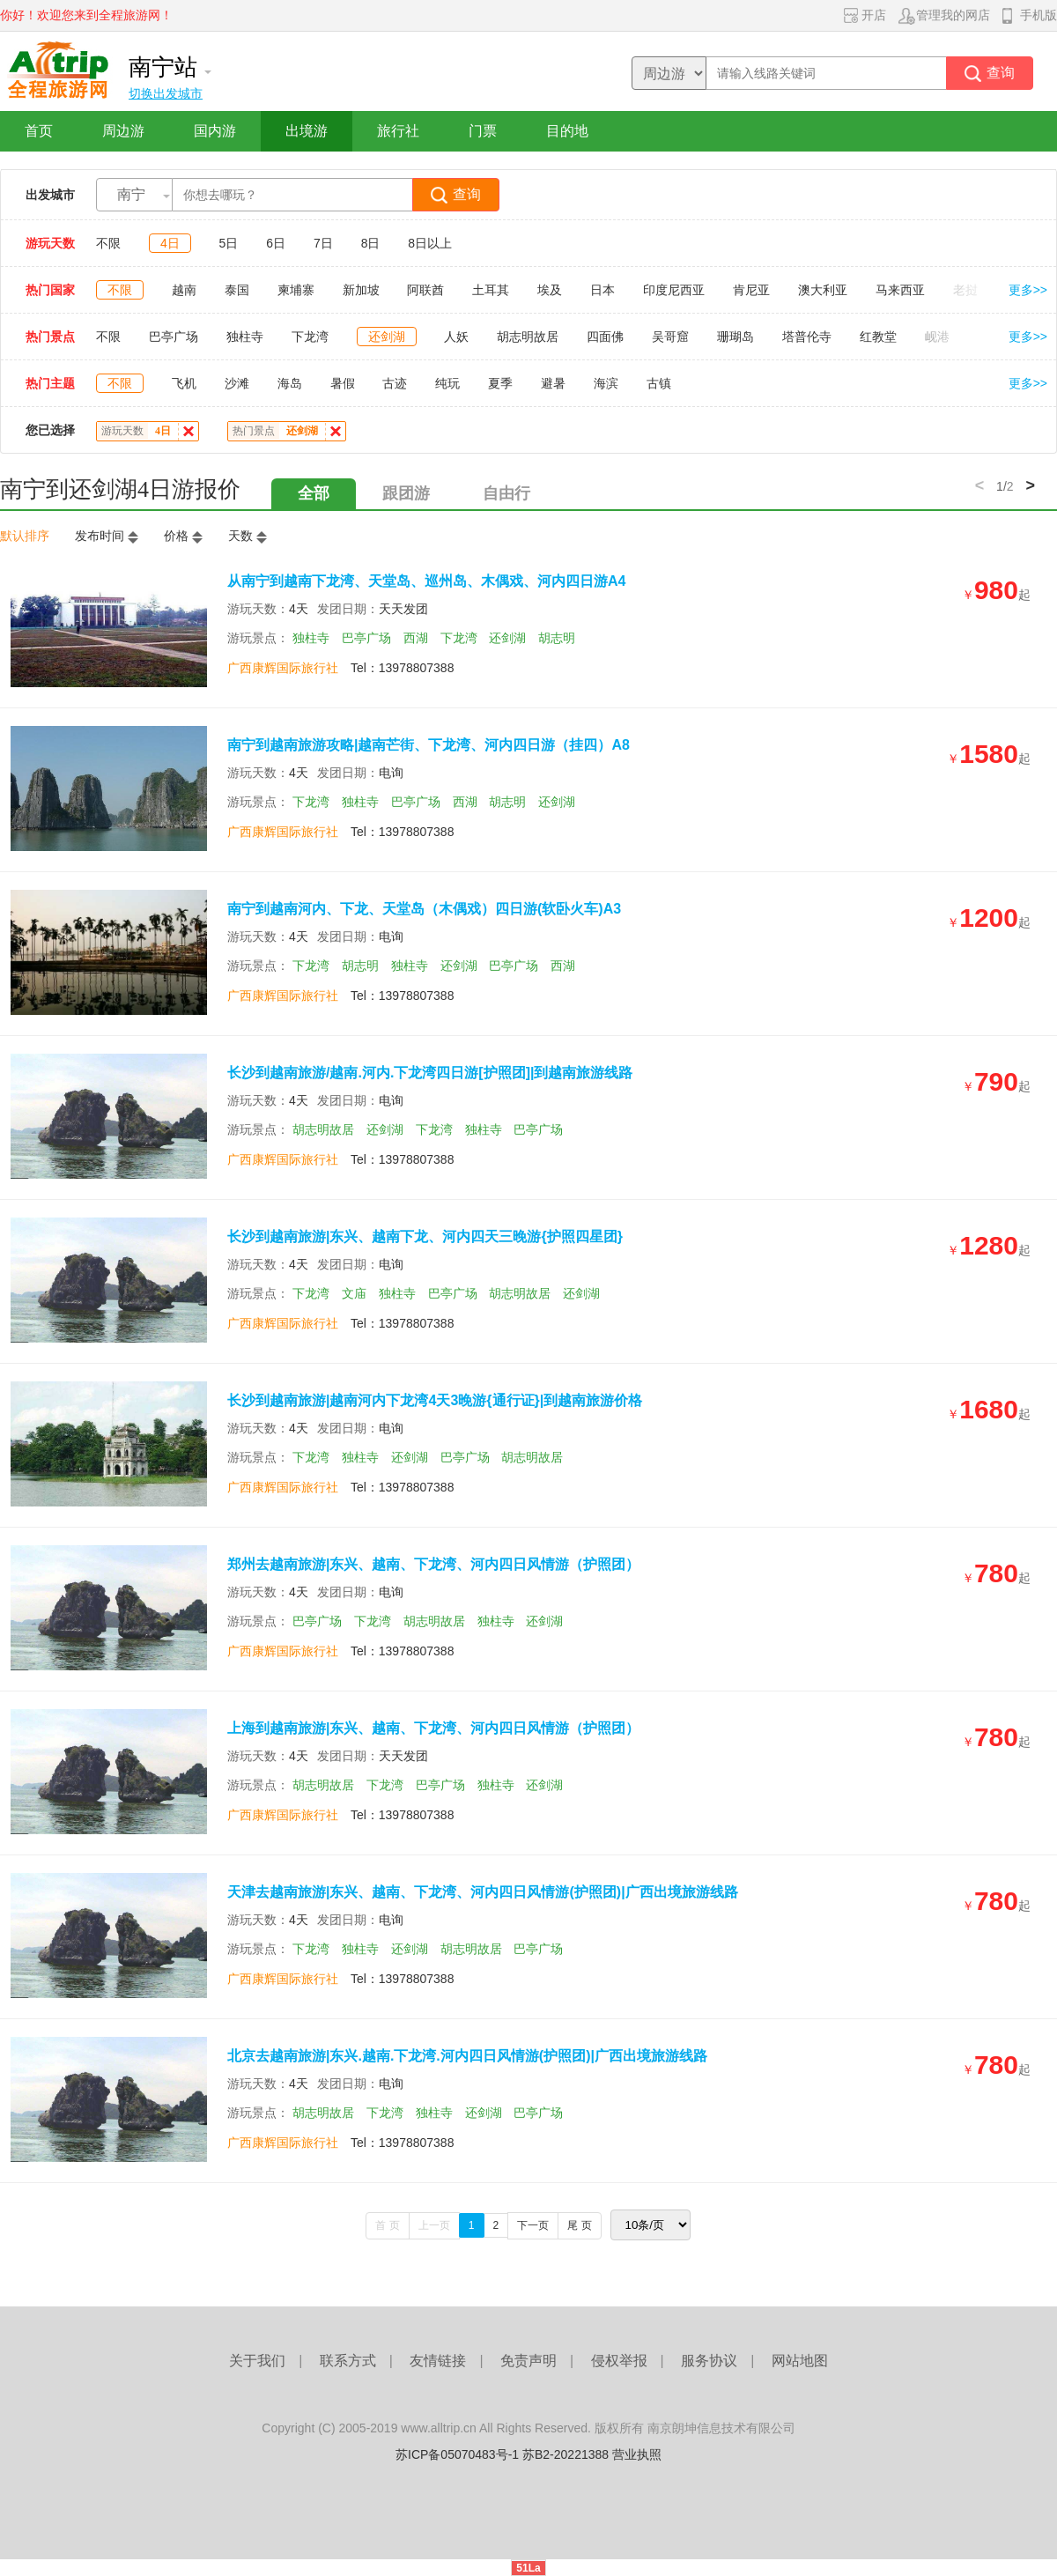 Image resolution: width=1057 pixels, height=2576 pixels. What do you see at coordinates (490, 290) in the screenshot?
I see `土耳其` at bounding box center [490, 290].